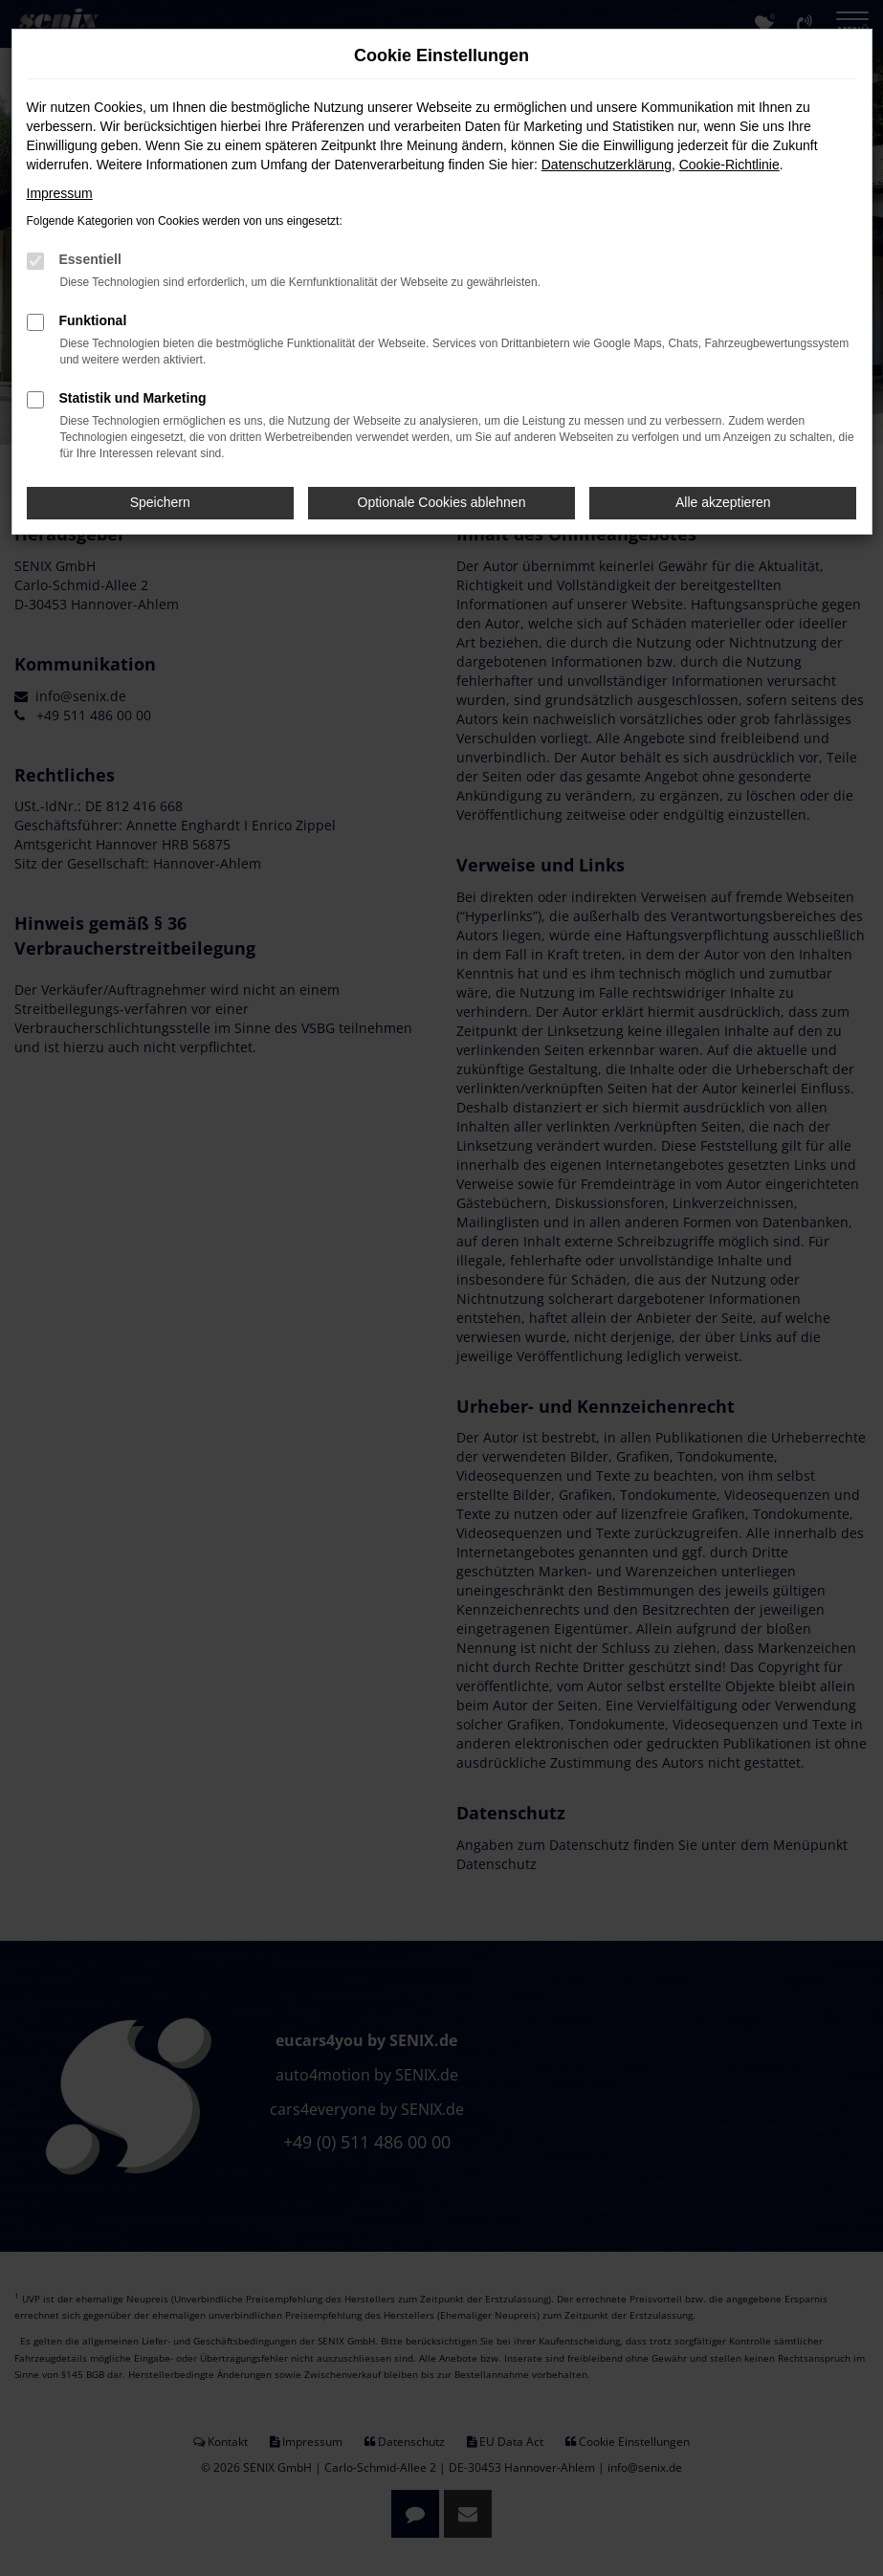  What do you see at coordinates (160, 502) in the screenshot?
I see `Speichern` at bounding box center [160, 502].